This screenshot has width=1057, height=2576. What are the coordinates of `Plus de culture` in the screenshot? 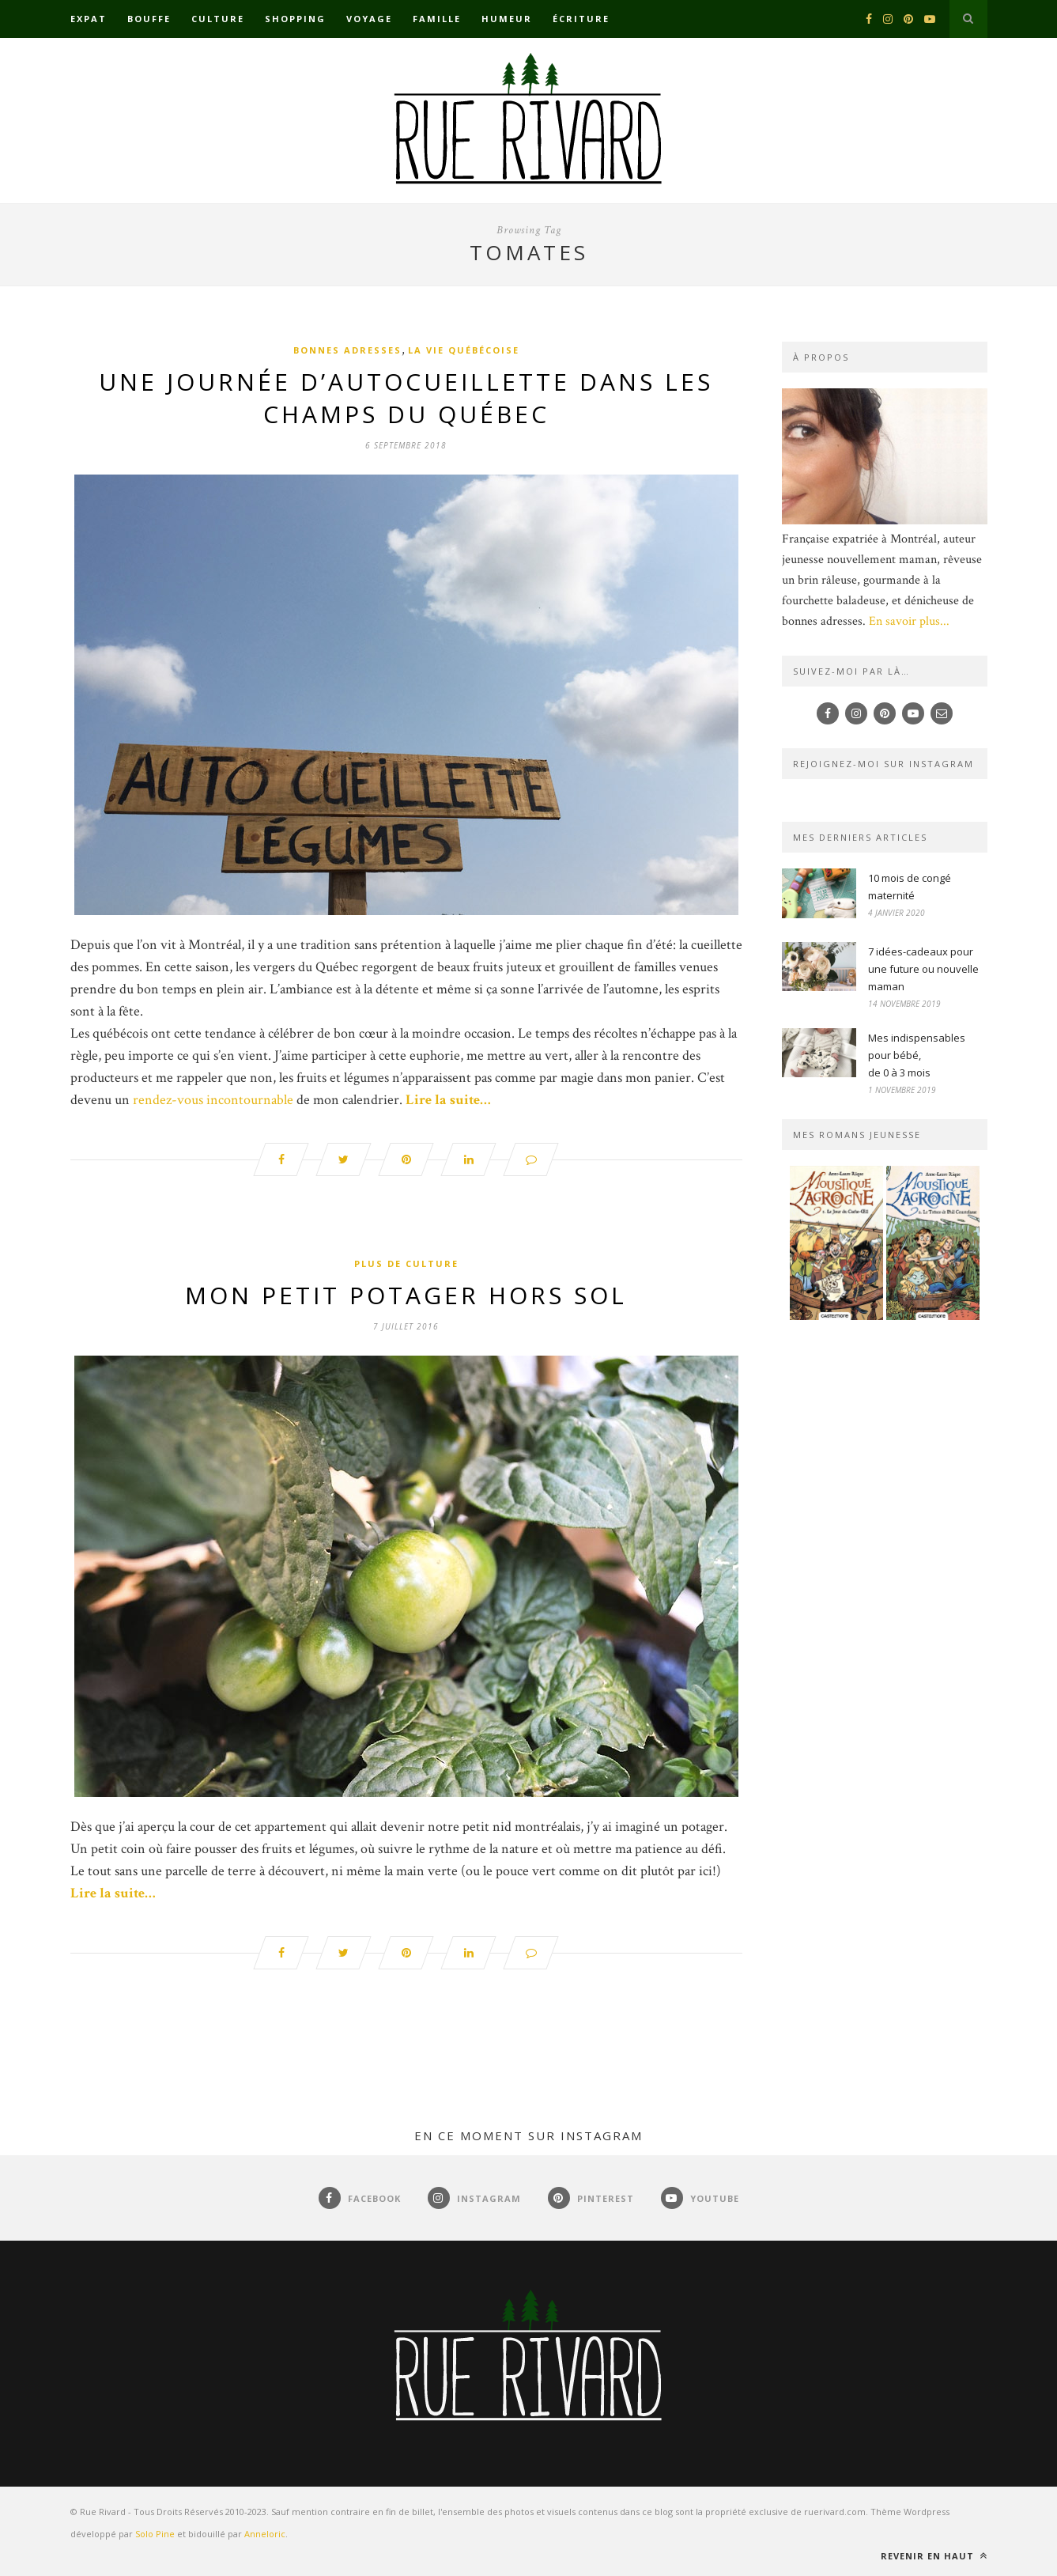 It's located at (406, 1263).